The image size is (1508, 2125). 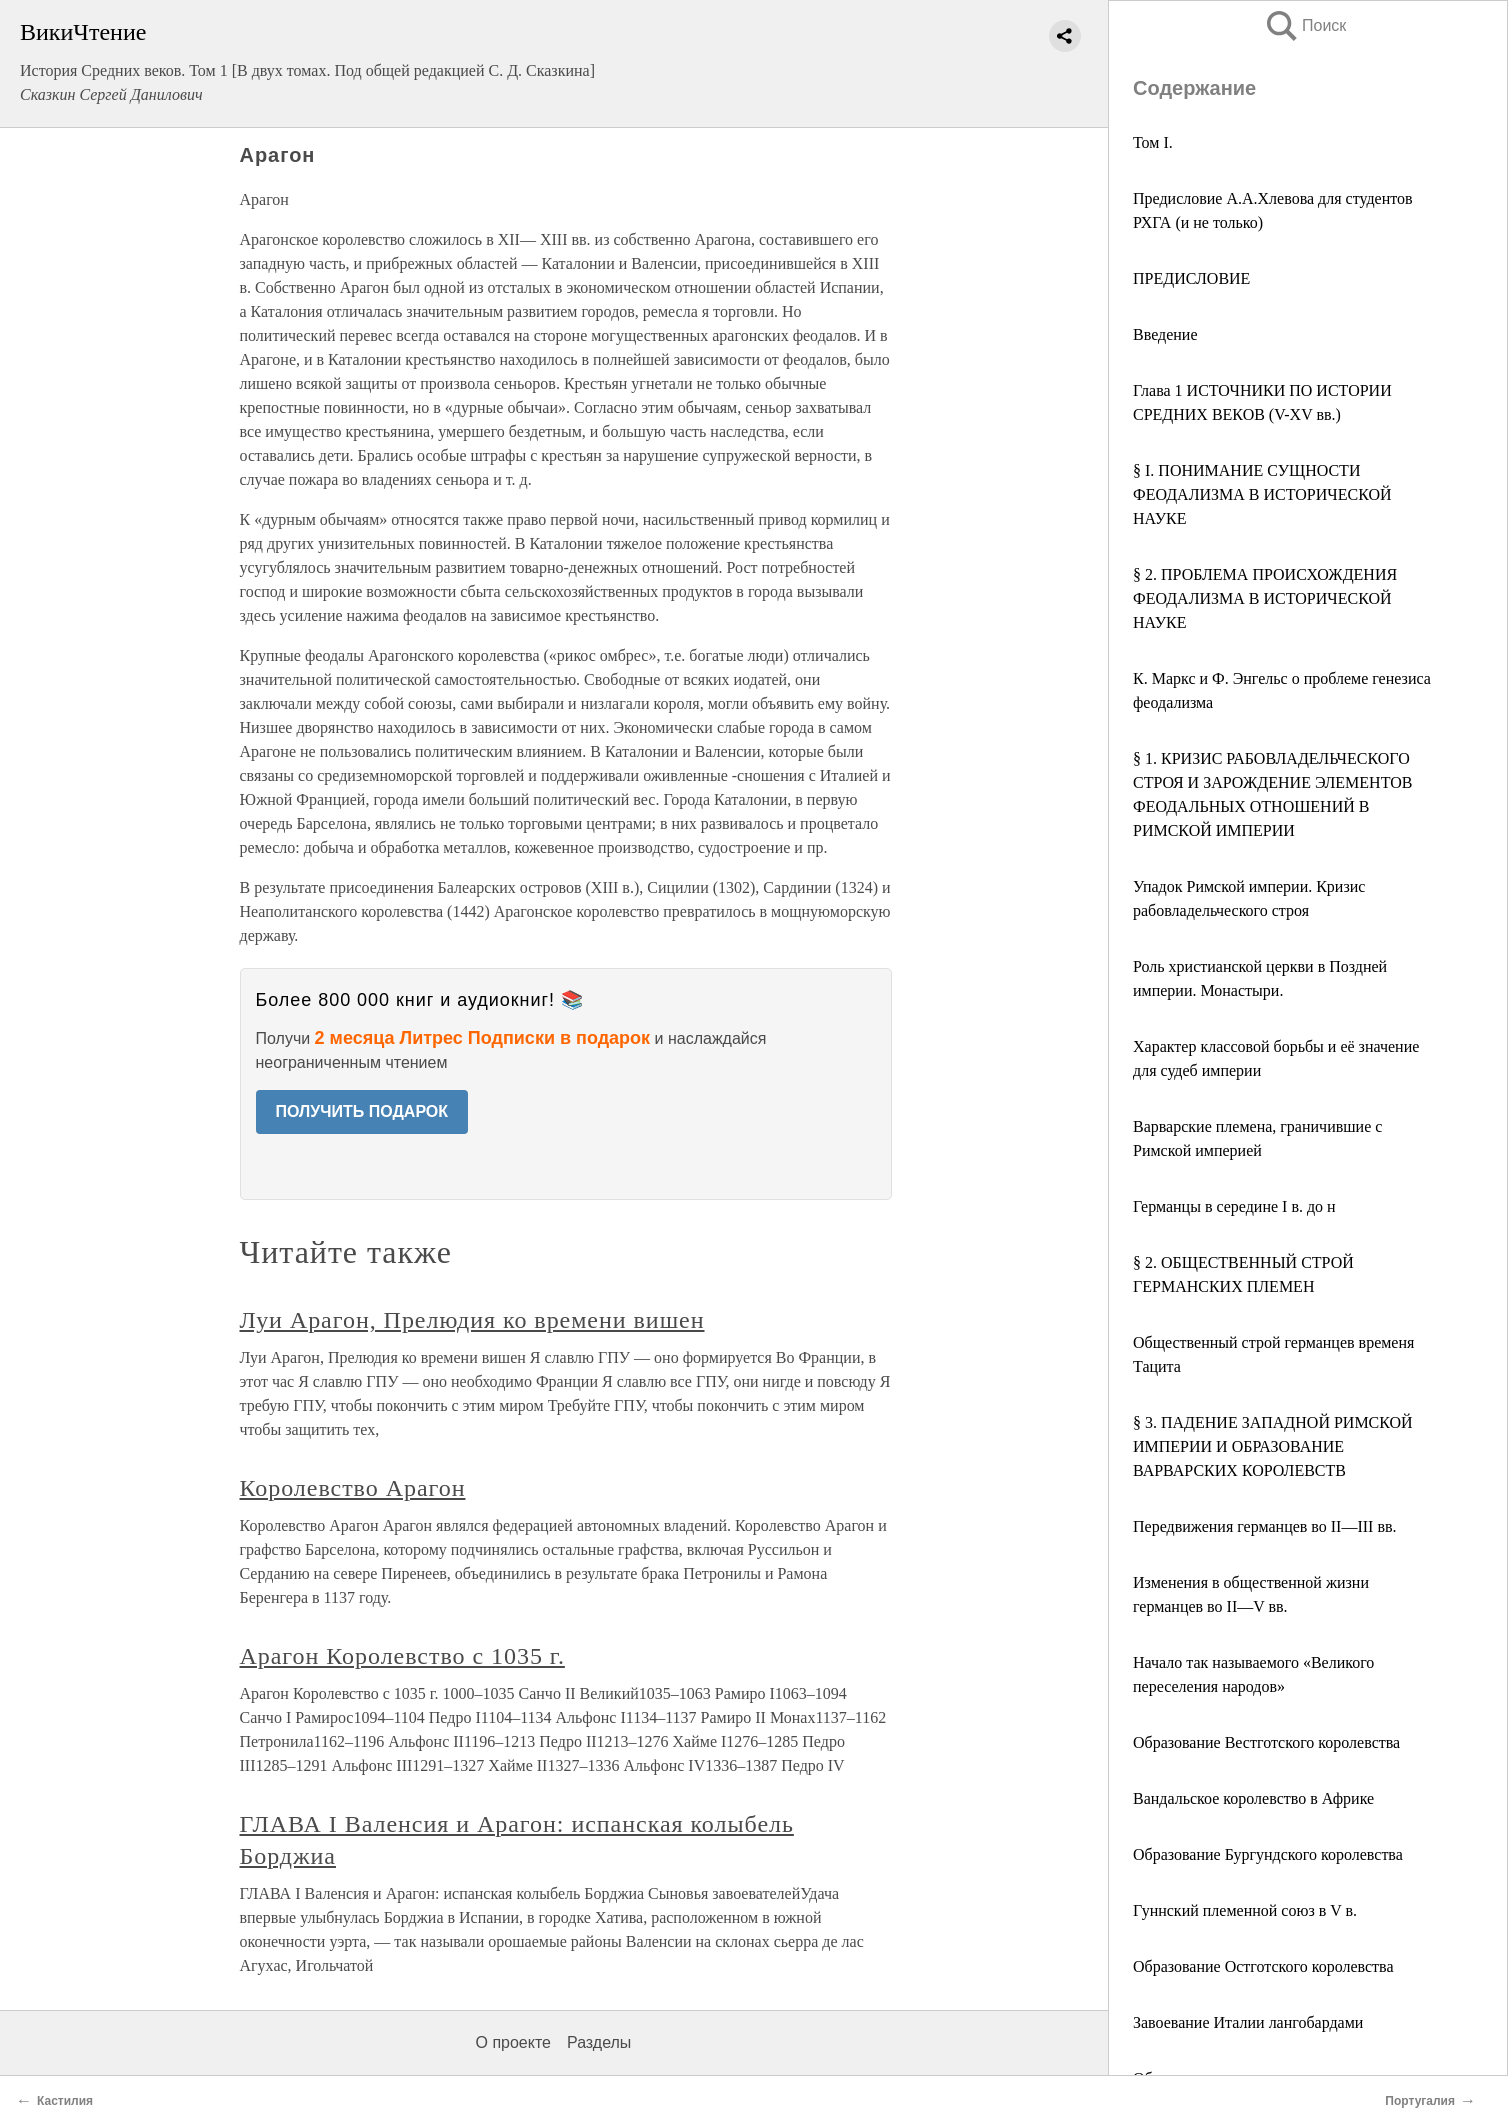 What do you see at coordinates (472, 1320) in the screenshot?
I see `Луи Арагон, Прелюдия ко времени вишен` at bounding box center [472, 1320].